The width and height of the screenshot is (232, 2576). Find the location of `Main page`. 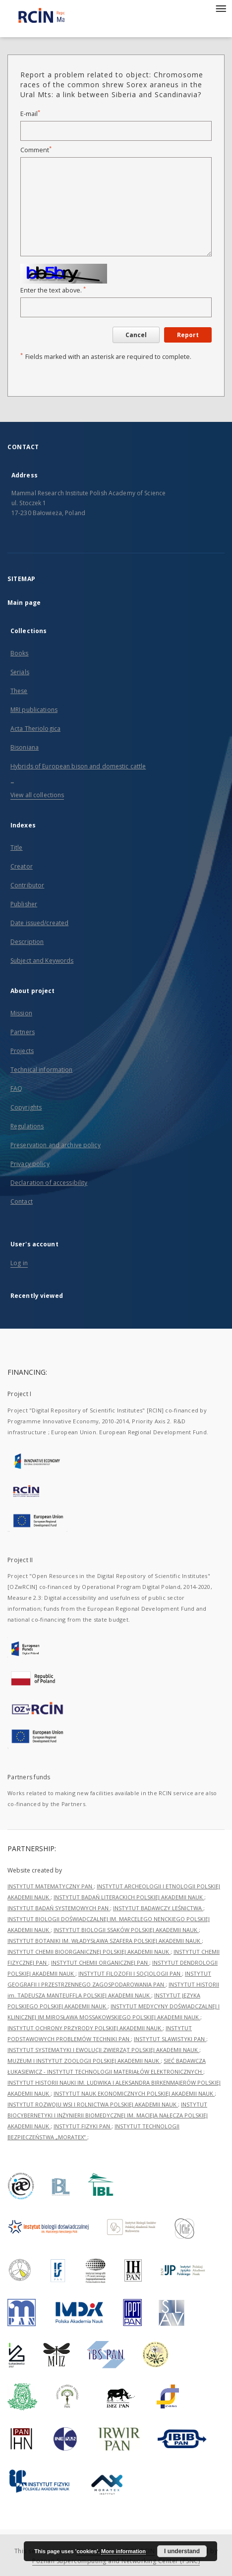

Main page is located at coordinates (24, 602).